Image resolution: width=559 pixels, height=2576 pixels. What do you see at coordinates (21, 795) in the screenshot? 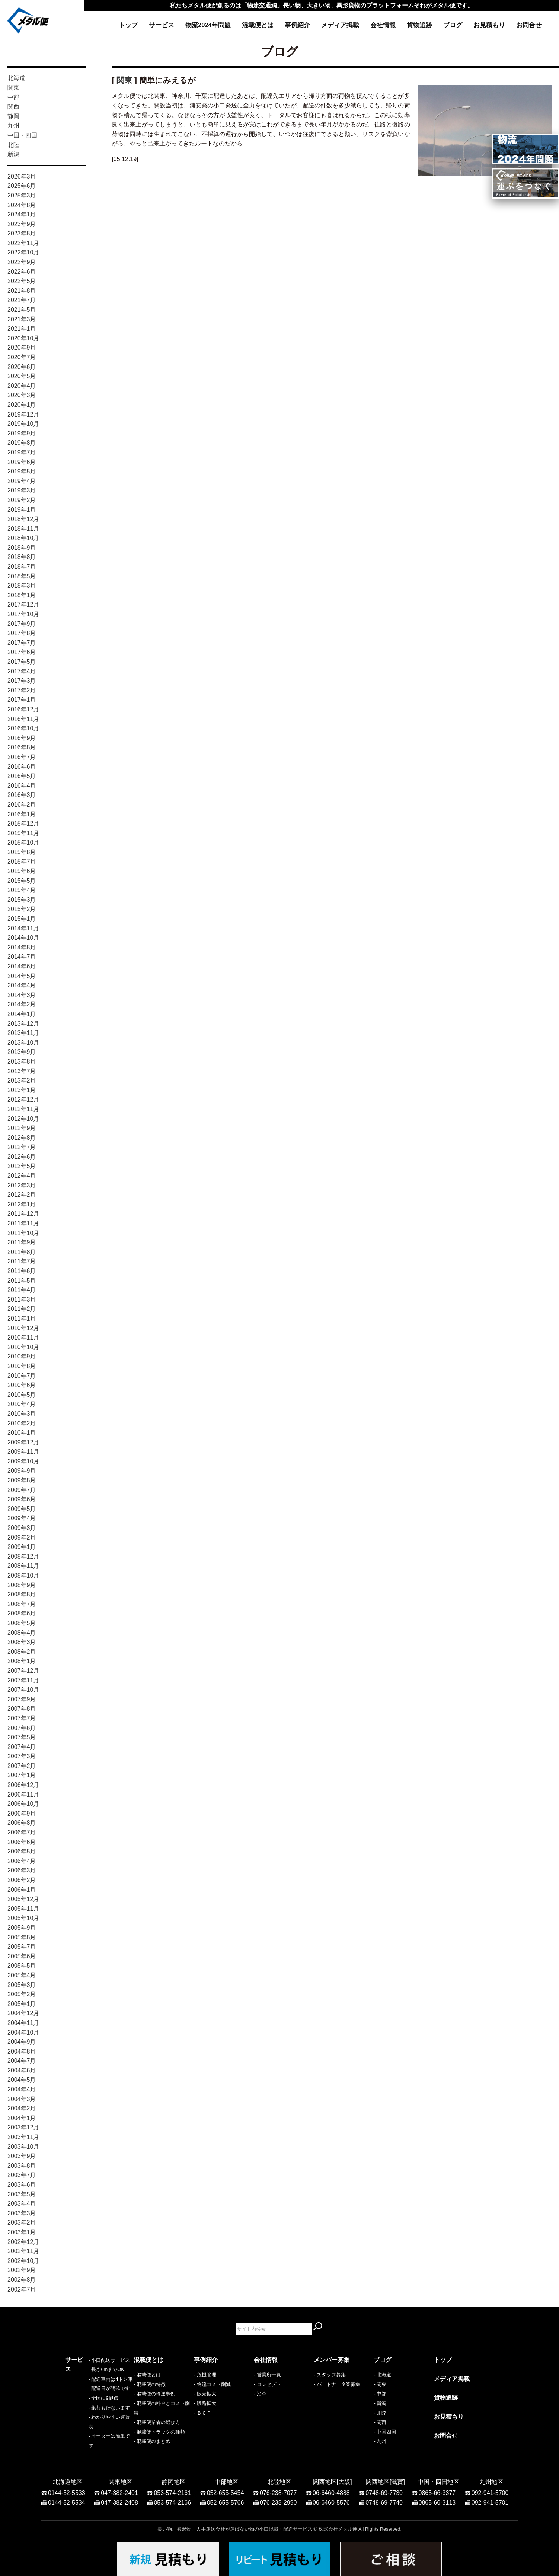
I see `2016年3月` at bounding box center [21, 795].